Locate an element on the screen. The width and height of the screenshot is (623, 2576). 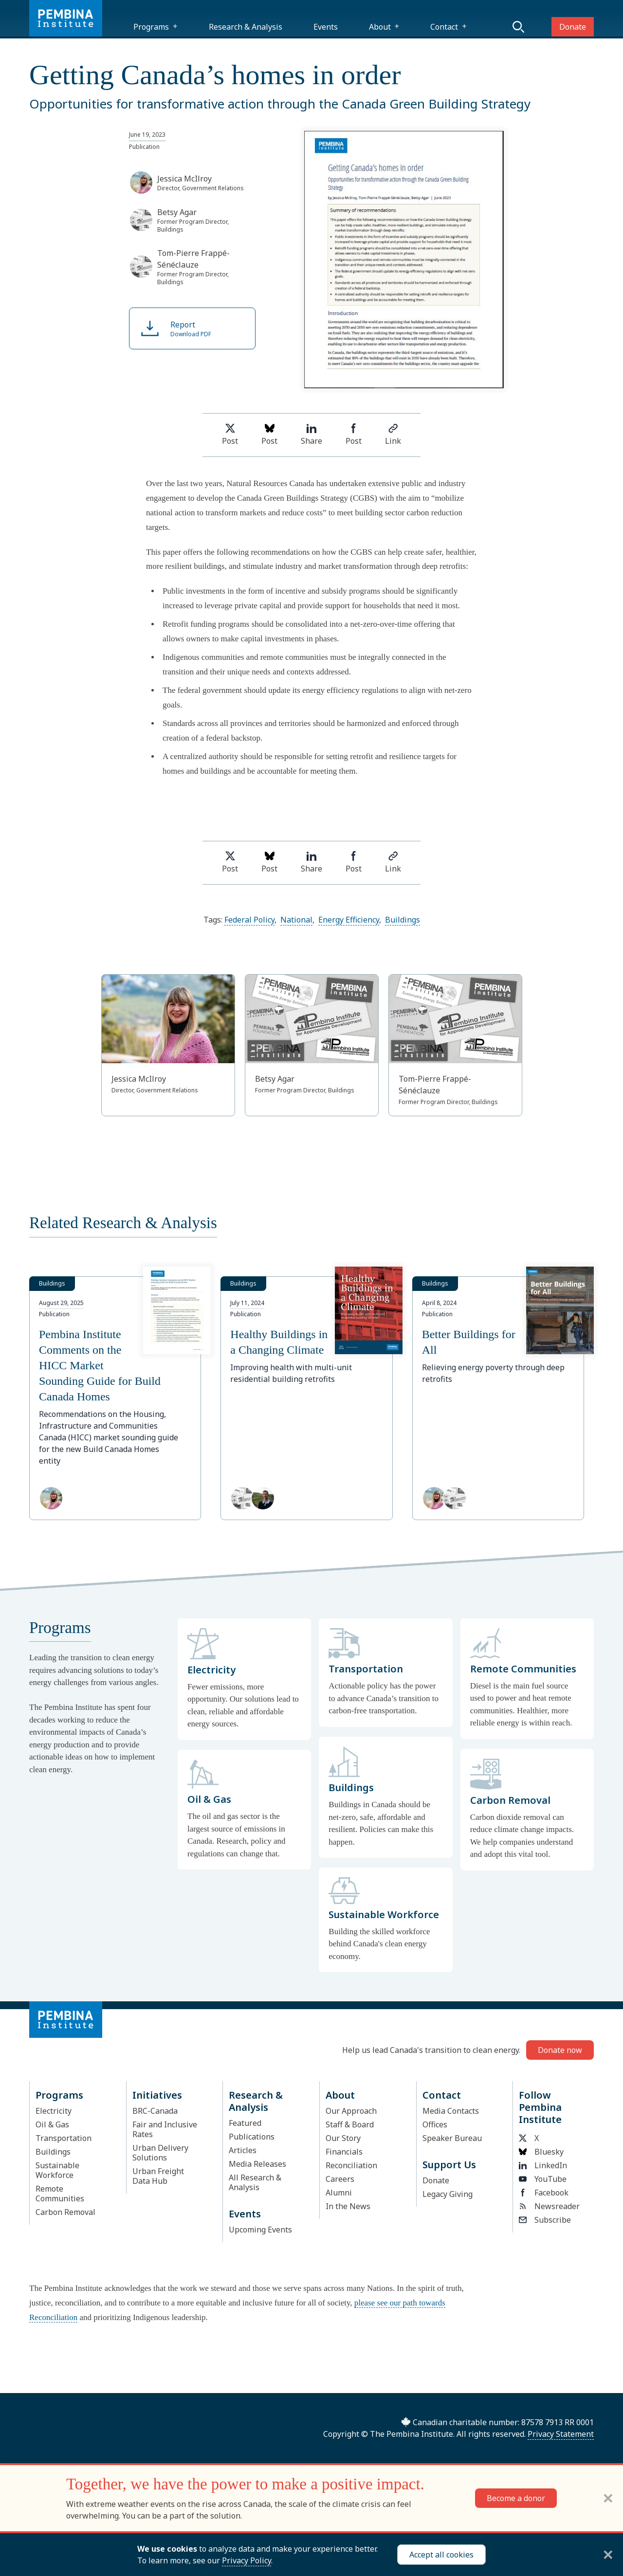
Sustainable Workforce is located at coordinates (57, 2170).